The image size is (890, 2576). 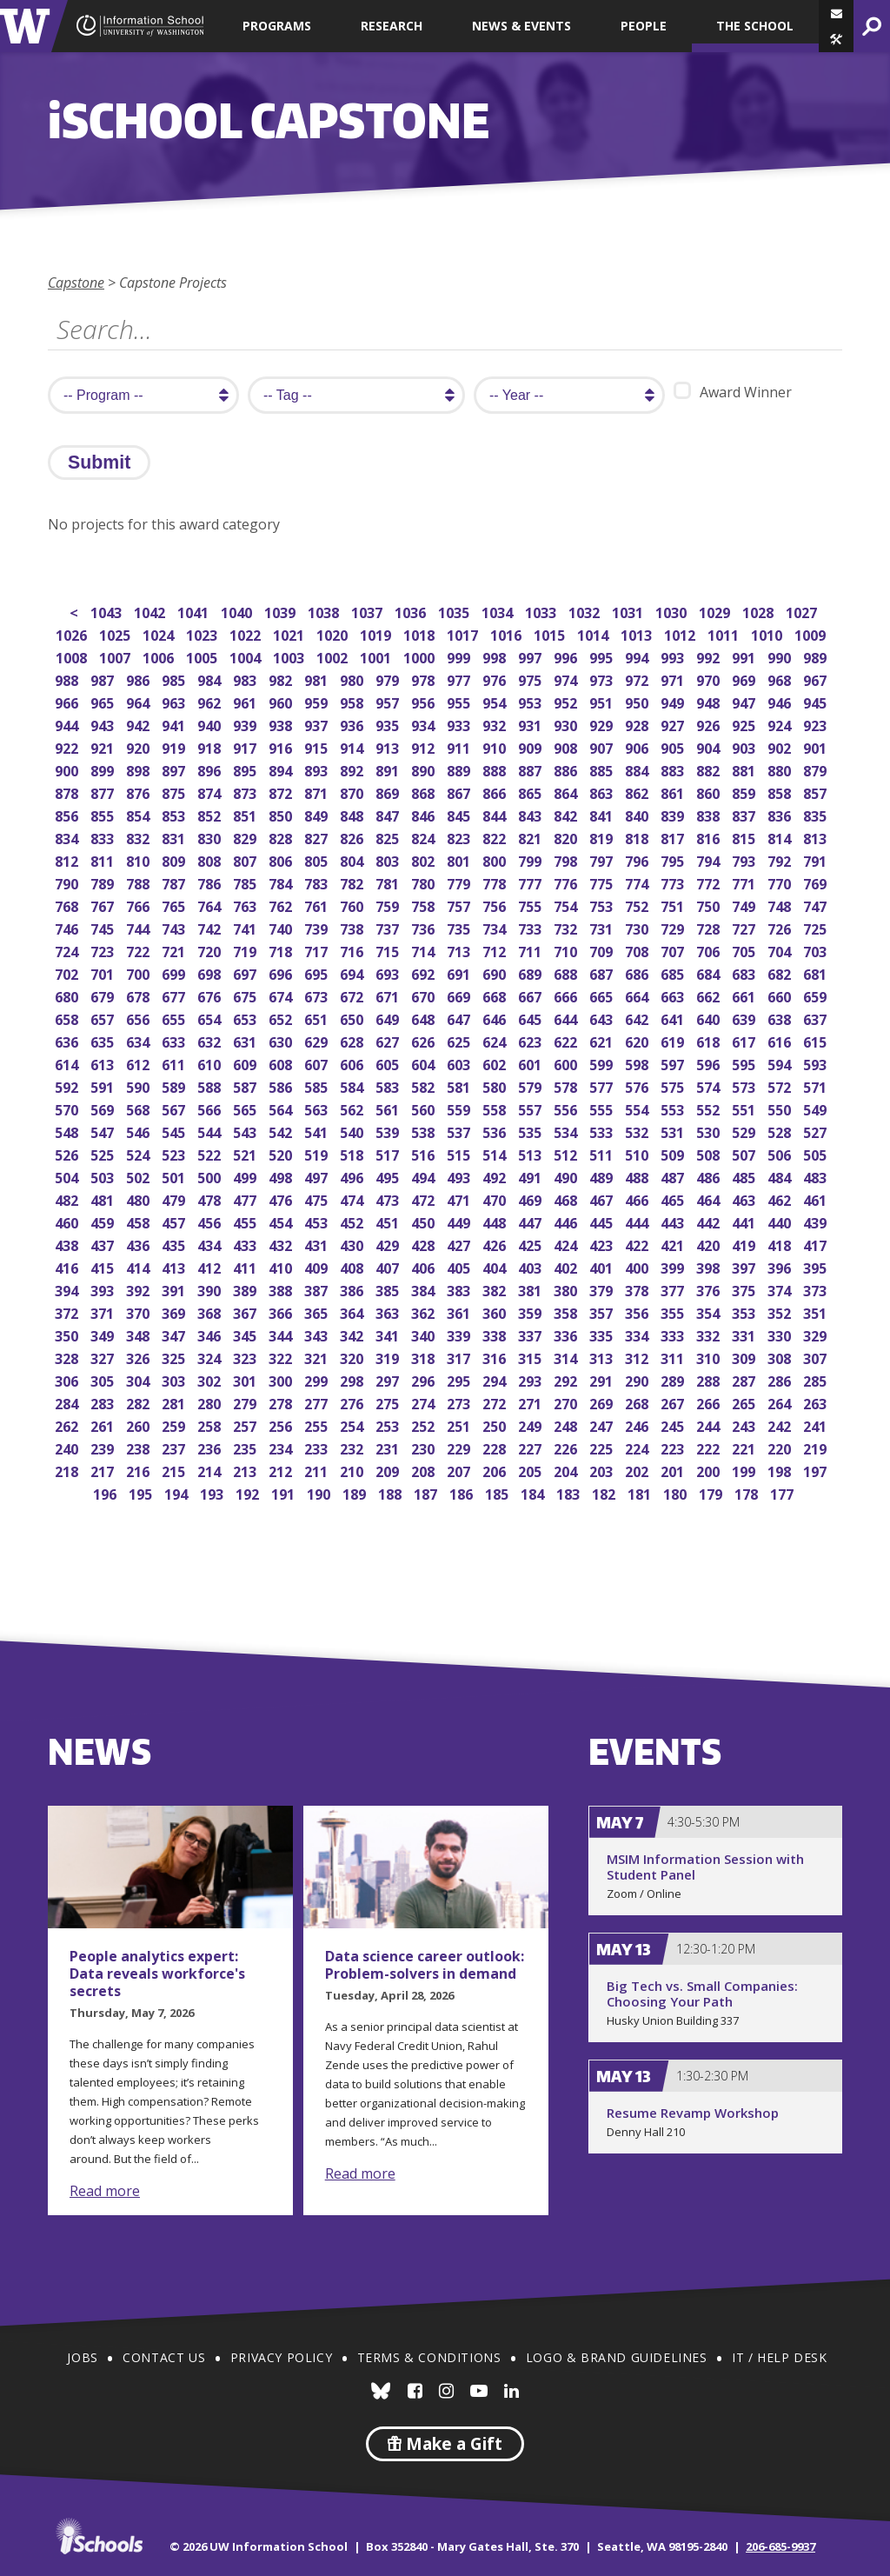 What do you see at coordinates (353, 1266) in the screenshot?
I see `408` at bounding box center [353, 1266].